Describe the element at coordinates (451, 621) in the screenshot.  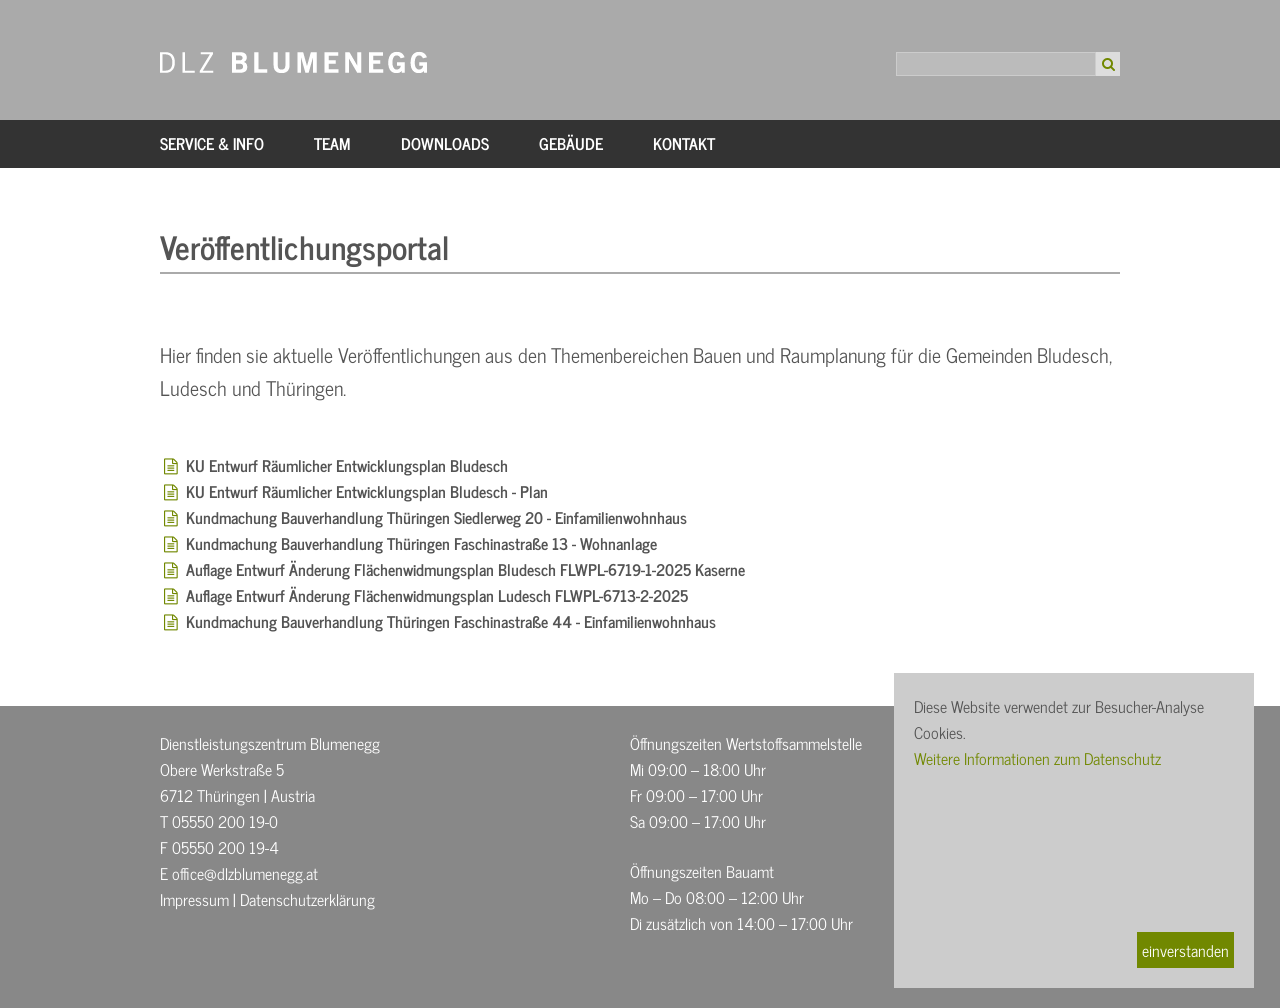
I see `Kundmachung Bauverhandlung Thüringen Faschinastraße 44 - Einfamilienwohnhaus` at that location.